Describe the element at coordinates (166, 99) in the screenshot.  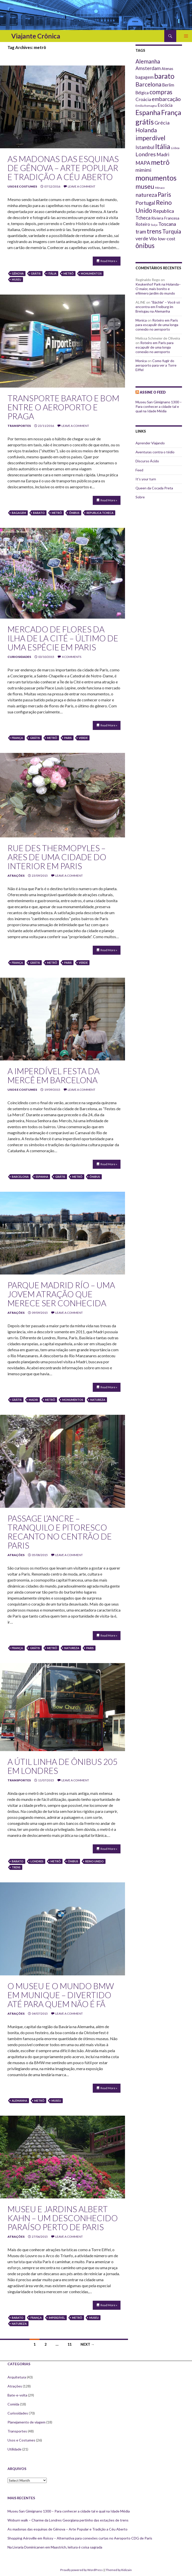
I see `embarcação [embarcação (30 items)]` at that location.